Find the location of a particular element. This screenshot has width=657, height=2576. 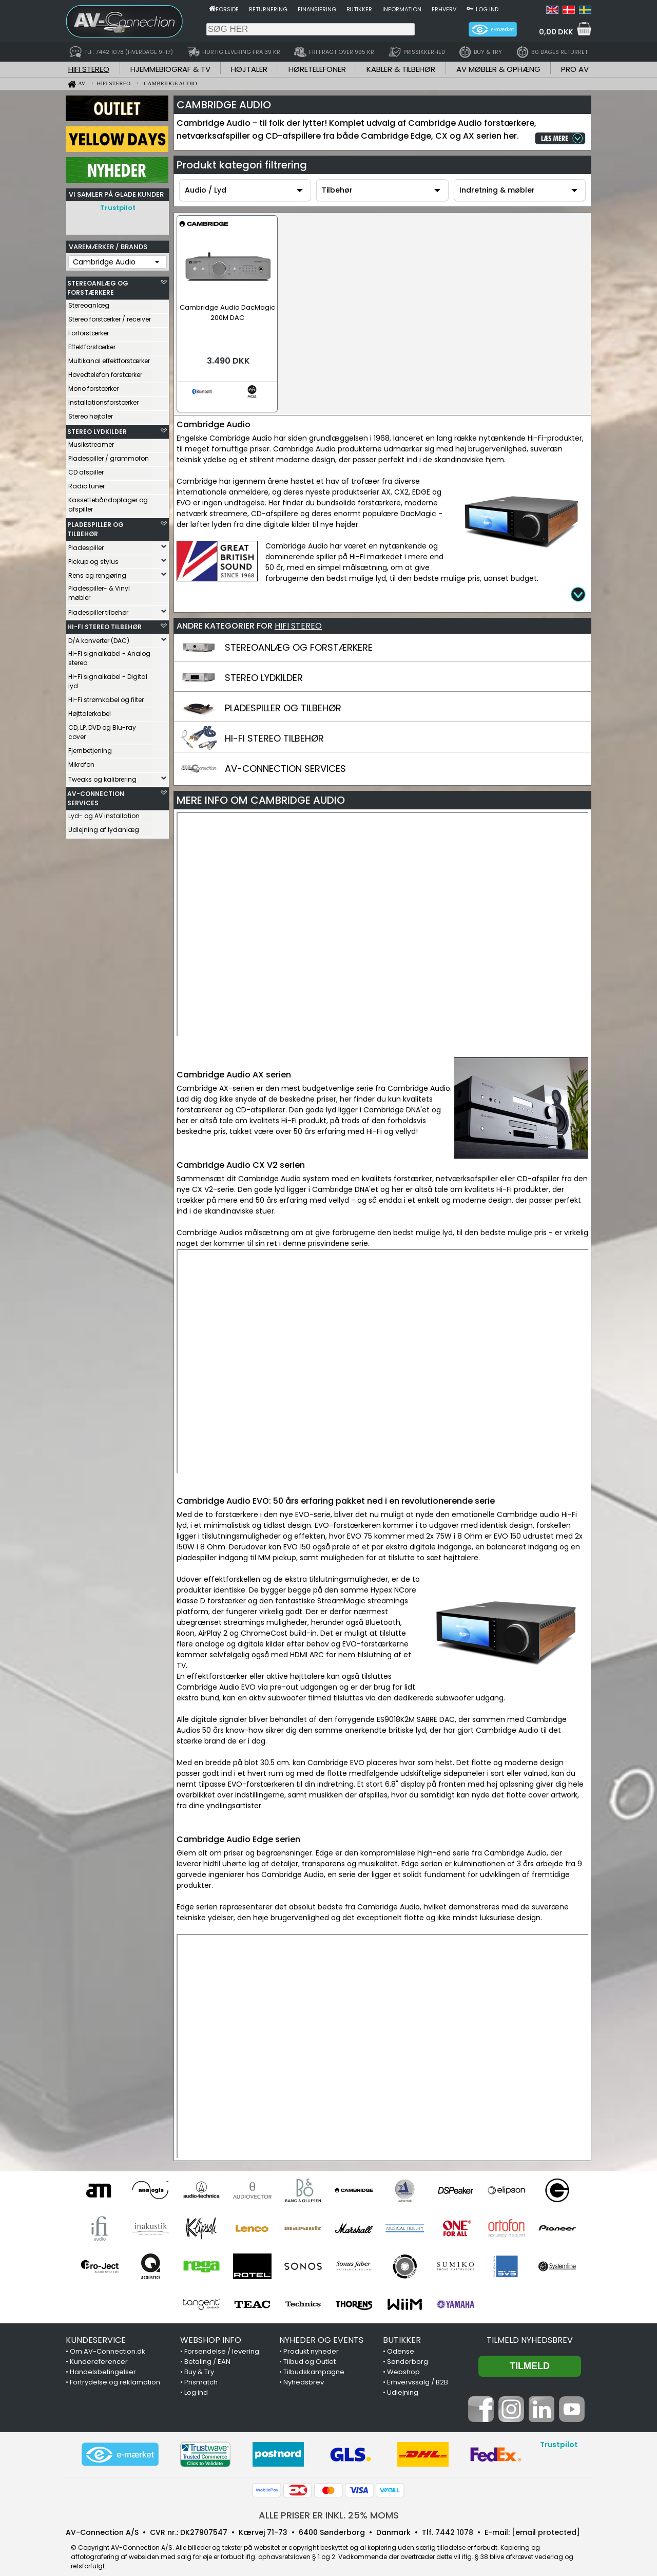

Pickup og stylus is located at coordinates (93, 559).